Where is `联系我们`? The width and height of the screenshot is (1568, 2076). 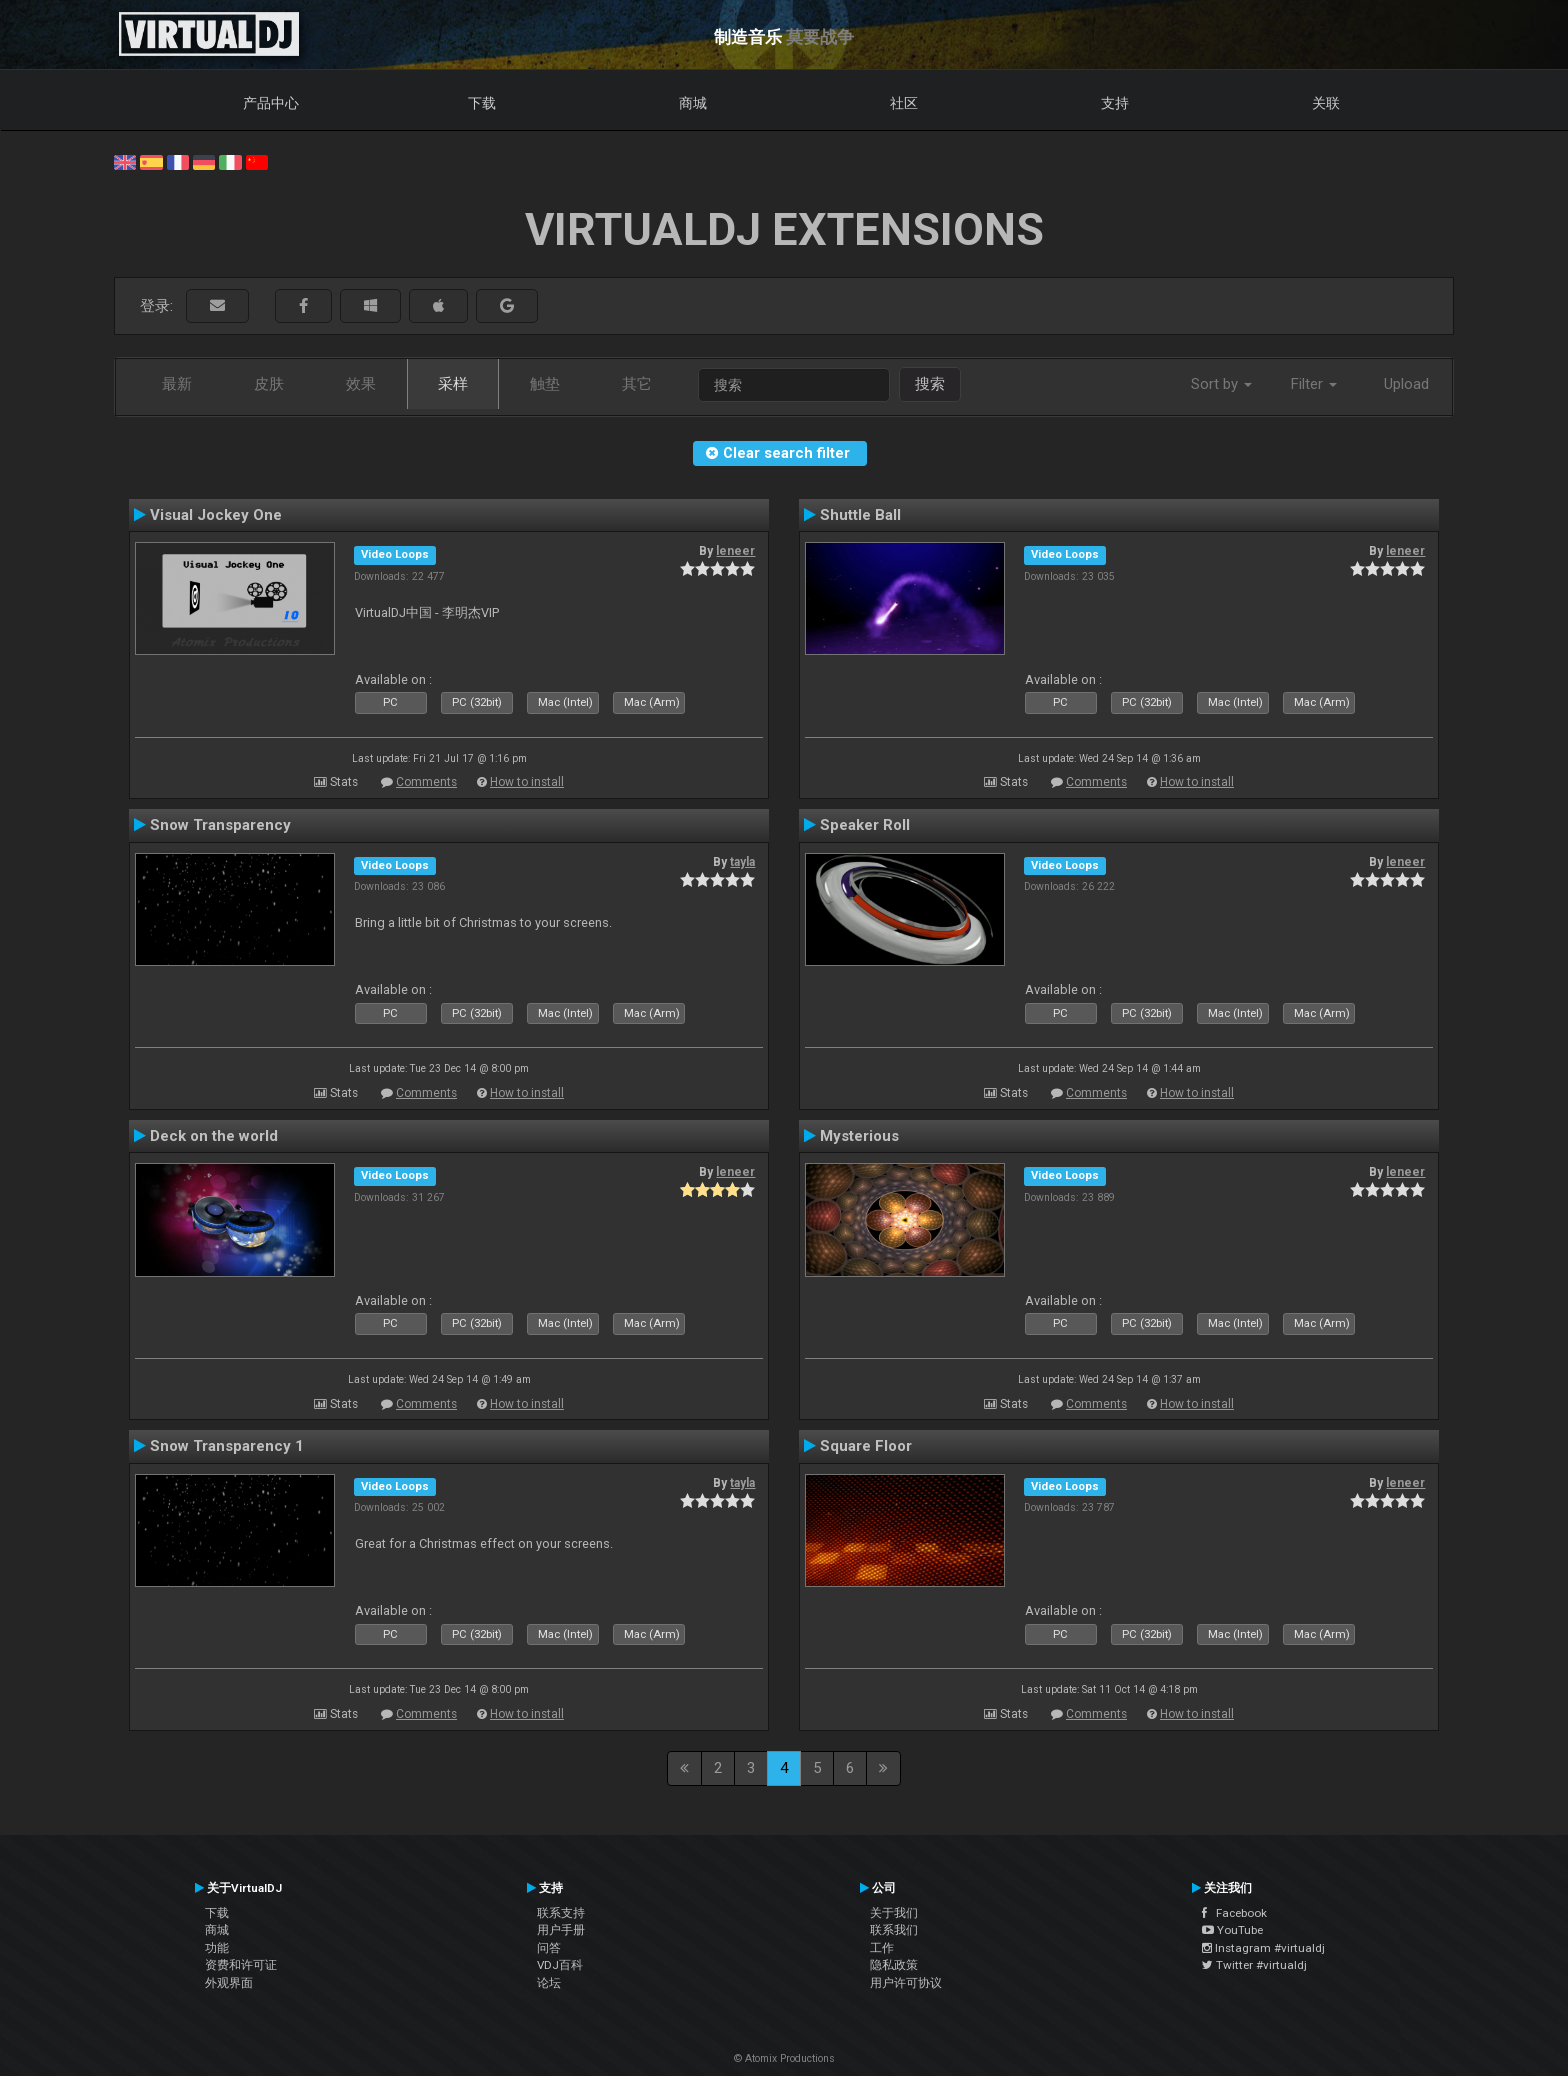 联系我们 is located at coordinates (894, 1930).